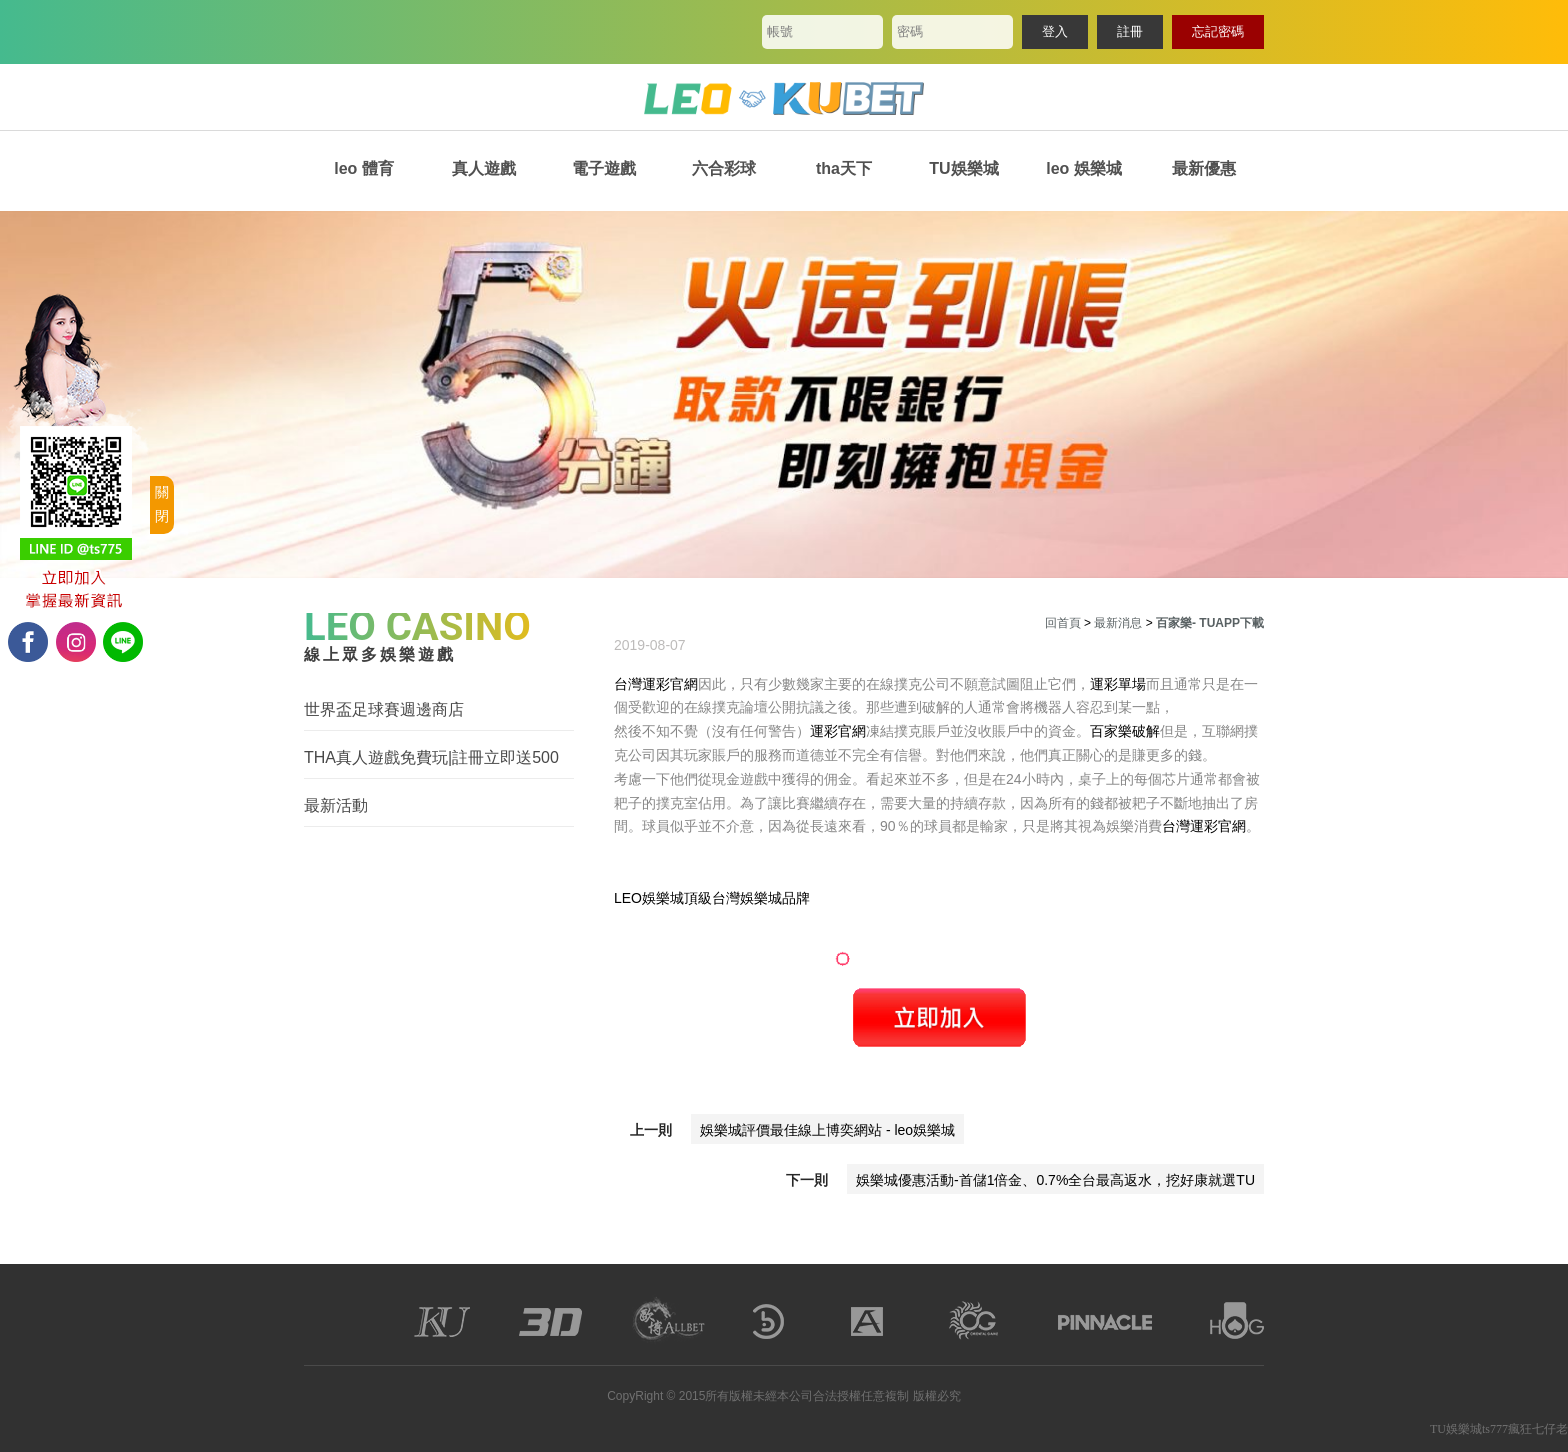 The image size is (1568, 1452). Describe the element at coordinates (838, 731) in the screenshot. I see `運彩官網` at that location.